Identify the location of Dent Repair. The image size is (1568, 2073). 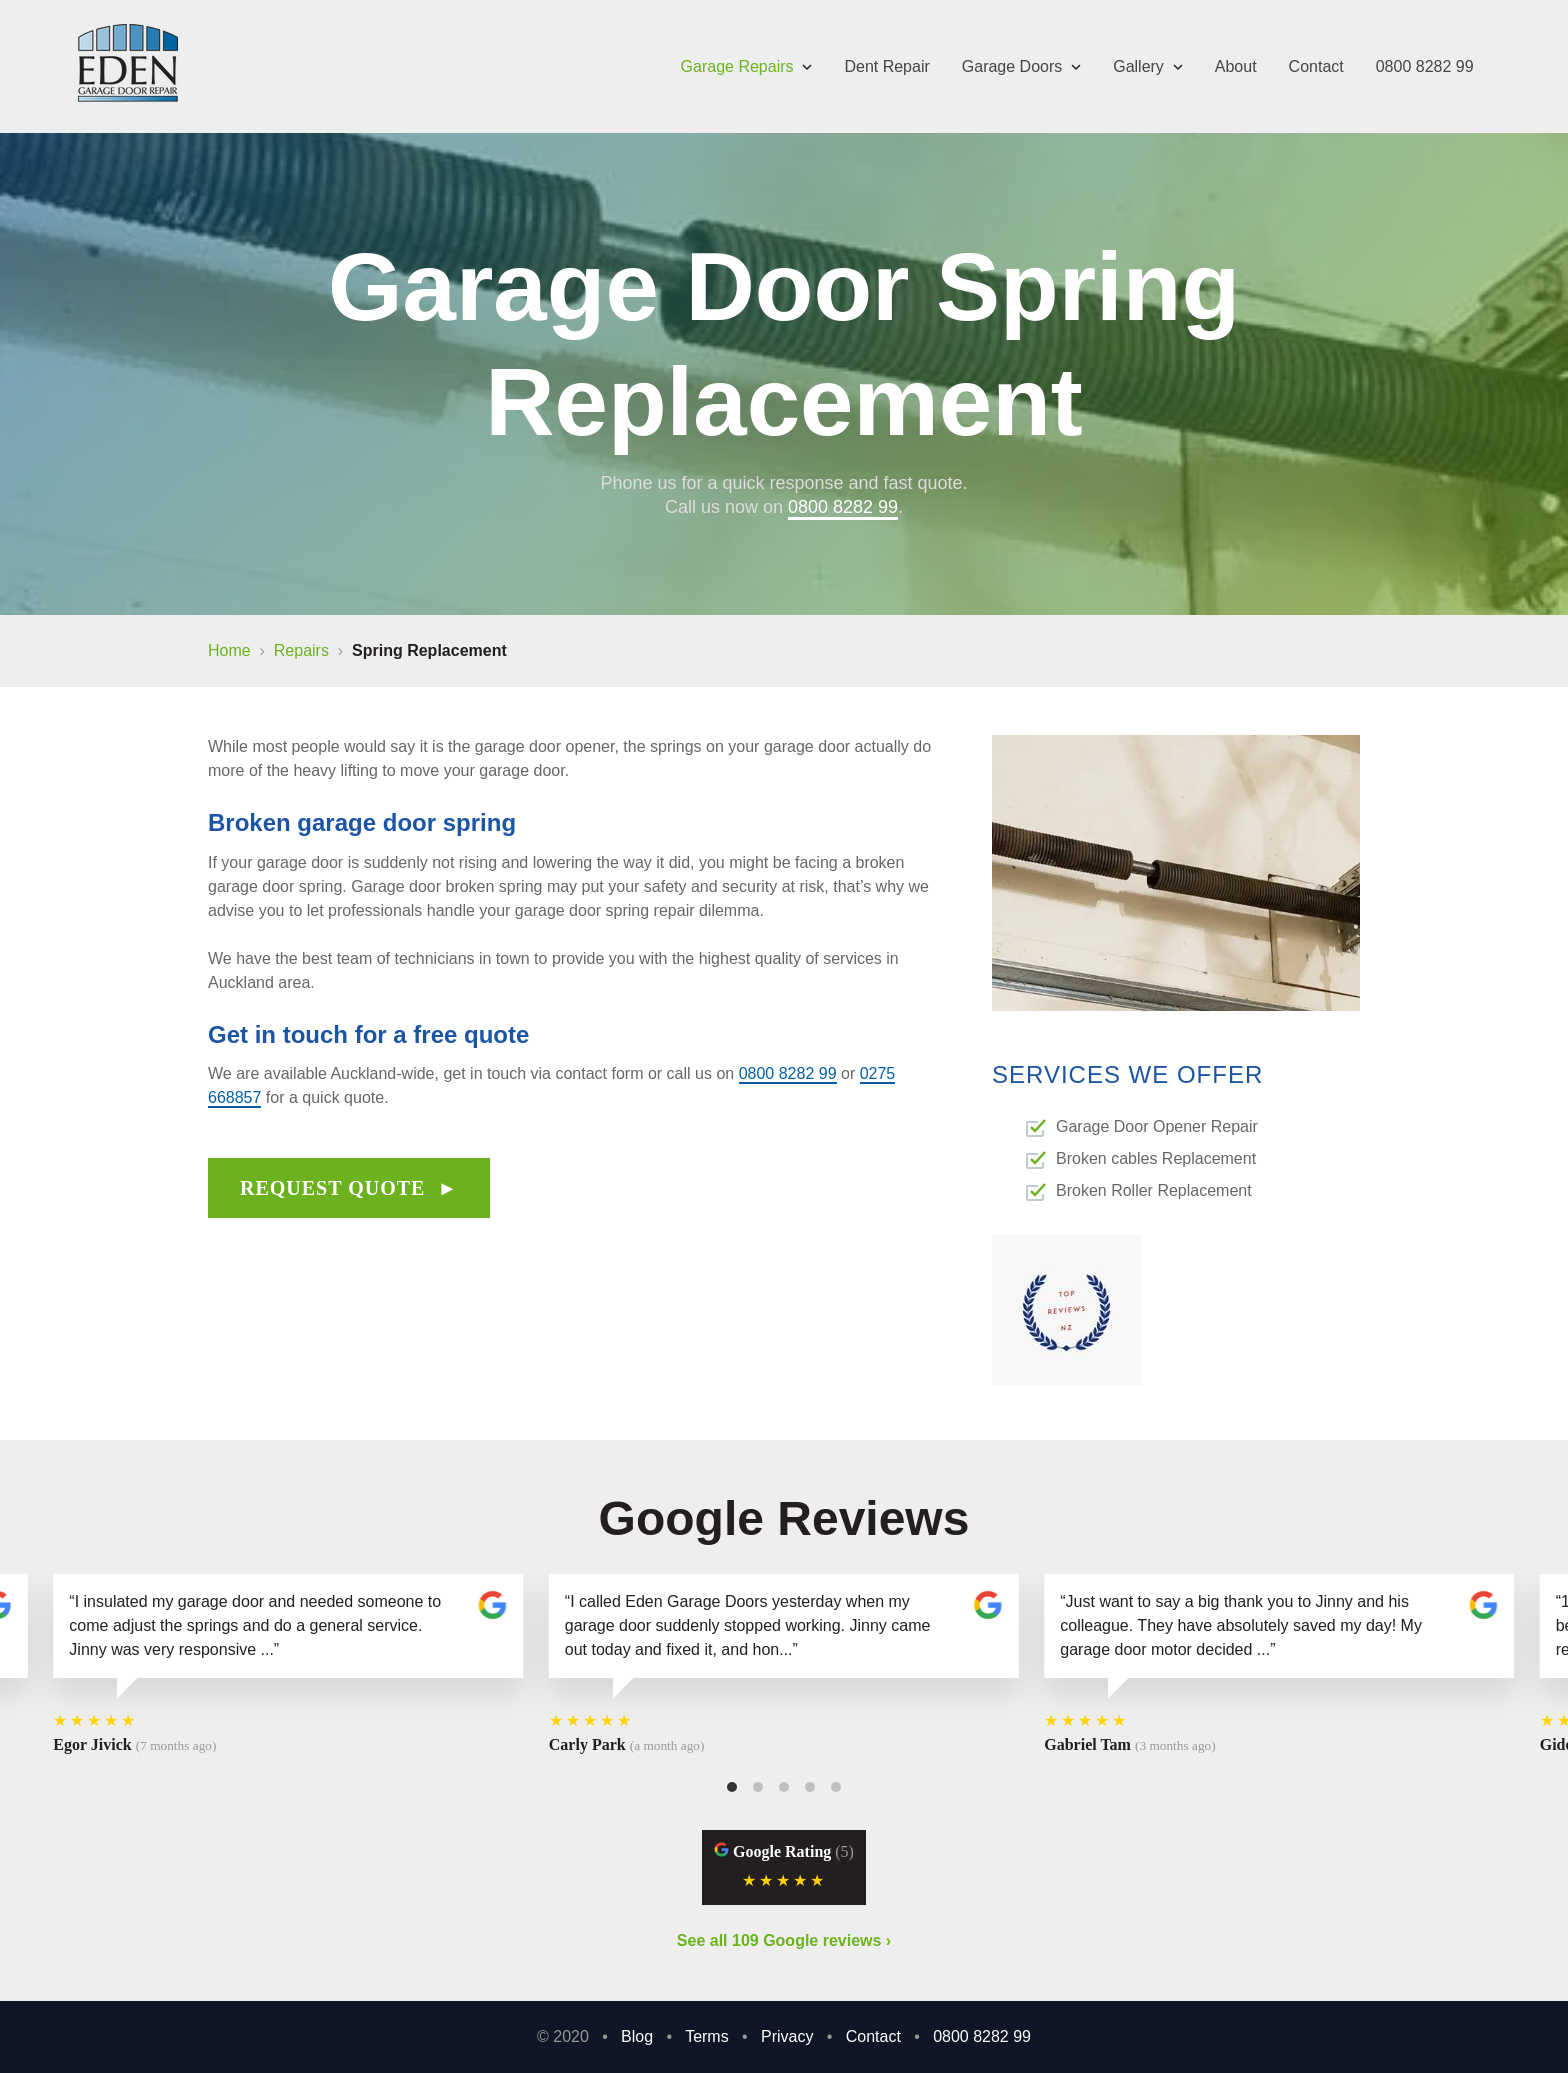
(886, 66).